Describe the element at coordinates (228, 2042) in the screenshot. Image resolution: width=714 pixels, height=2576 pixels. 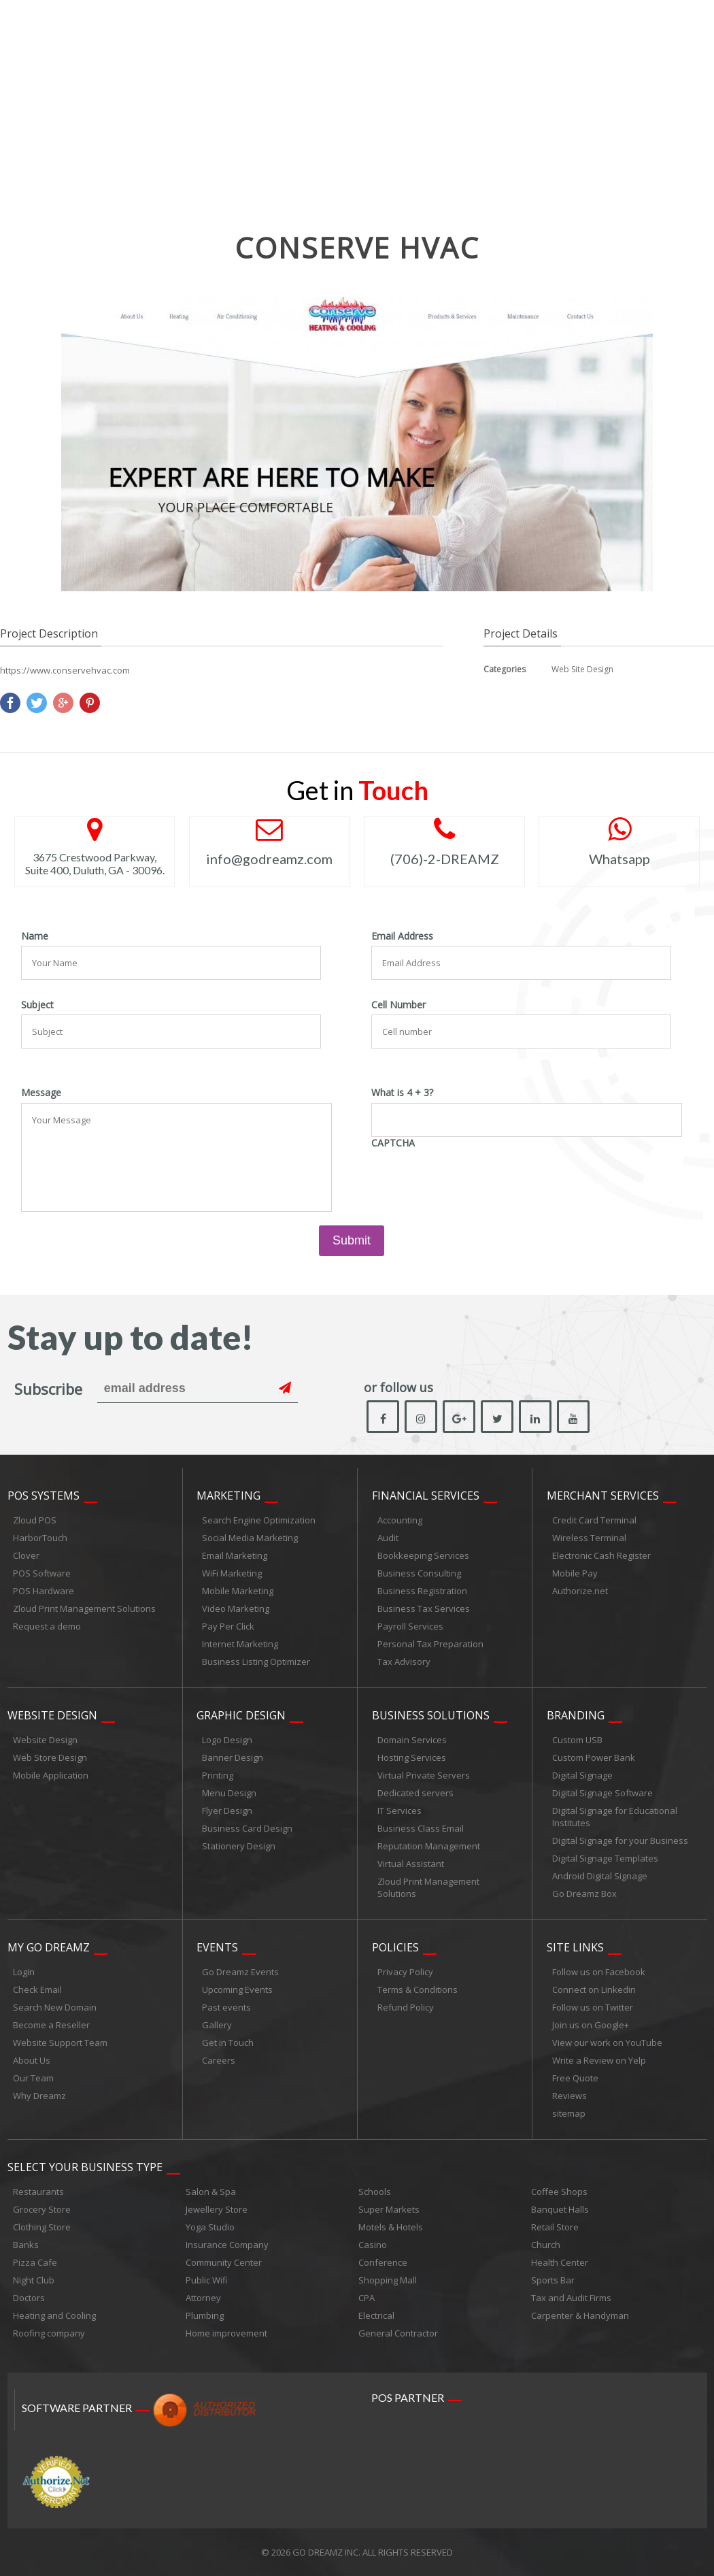
I see `Get in Touch` at that location.